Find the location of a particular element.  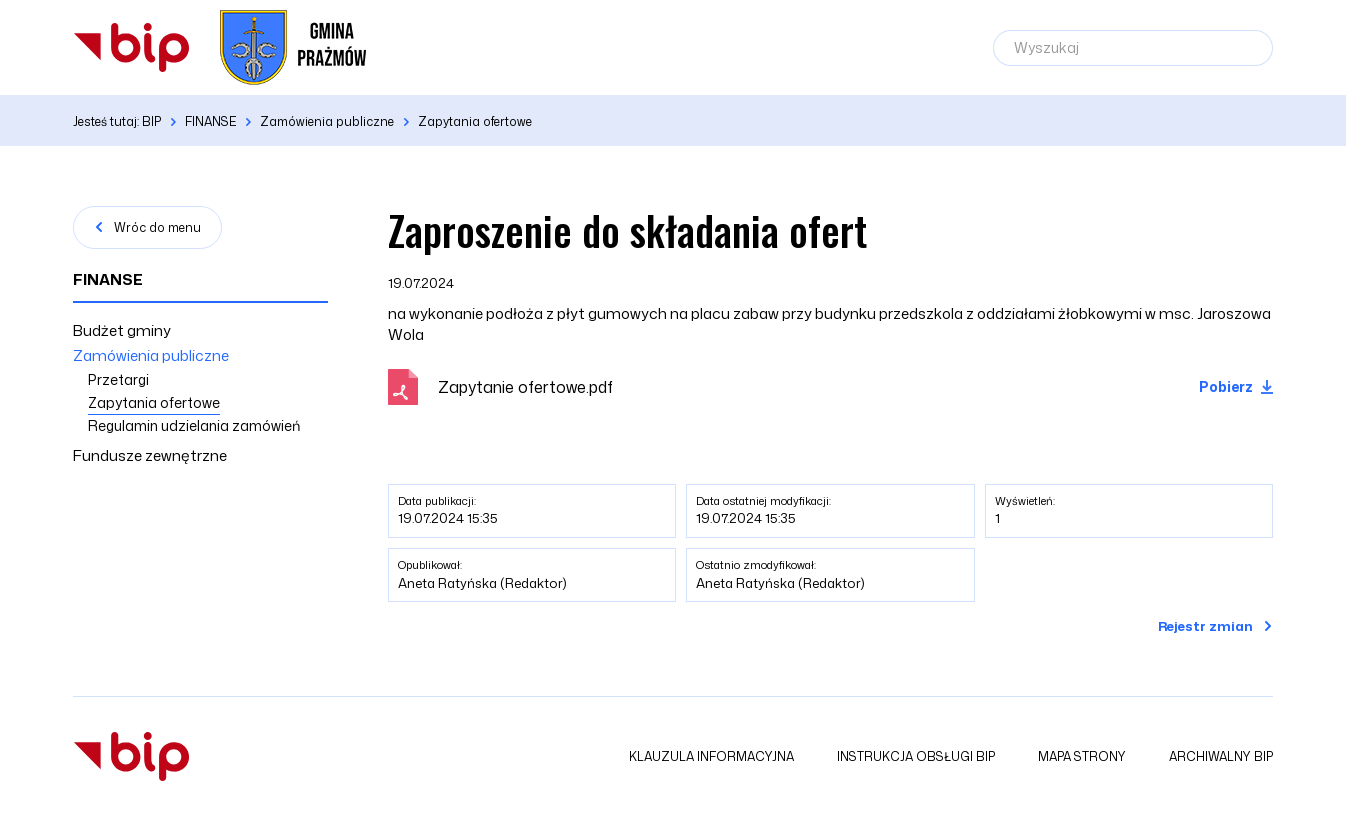

Budżet gminy is located at coordinates (122, 330).